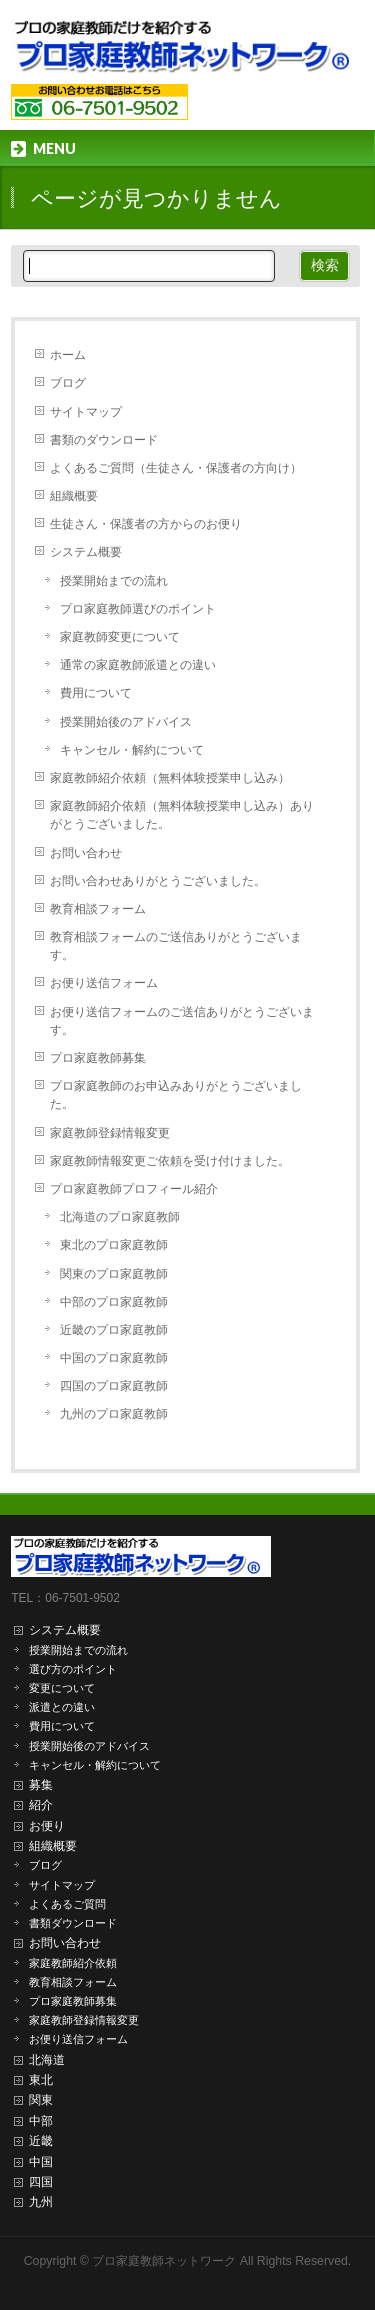  Describe the element at coordinates (41, 2100) in the screenshot. I see `関東` at that location.